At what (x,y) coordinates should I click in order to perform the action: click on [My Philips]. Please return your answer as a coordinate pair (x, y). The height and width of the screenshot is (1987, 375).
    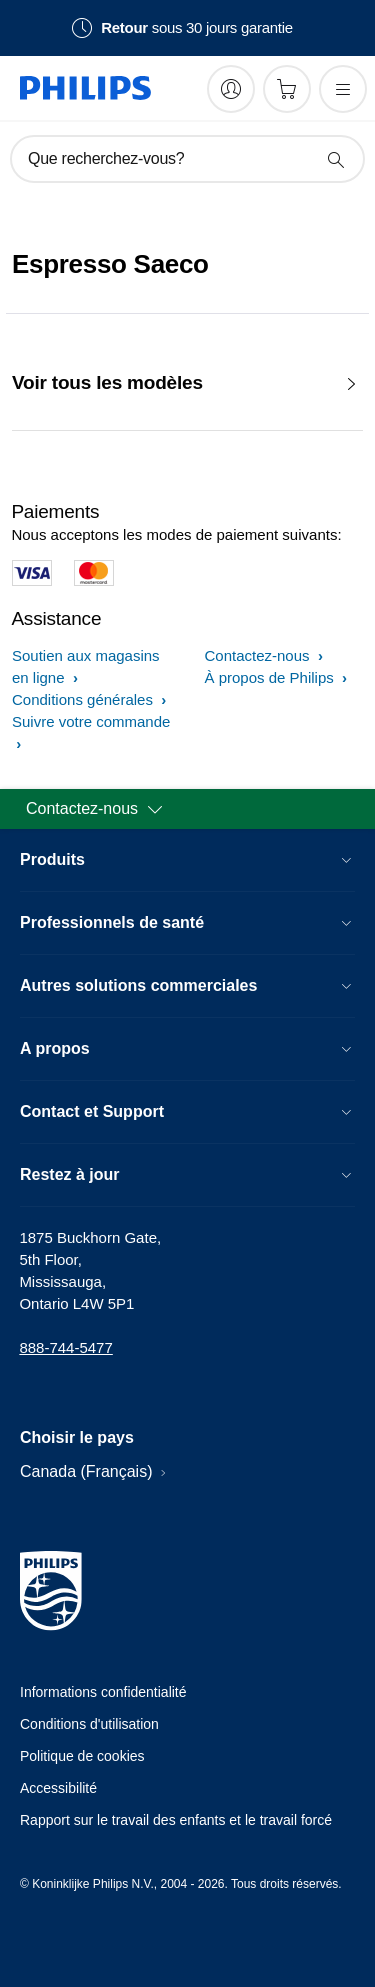
    Looking at the image, I should click on (231, 89).